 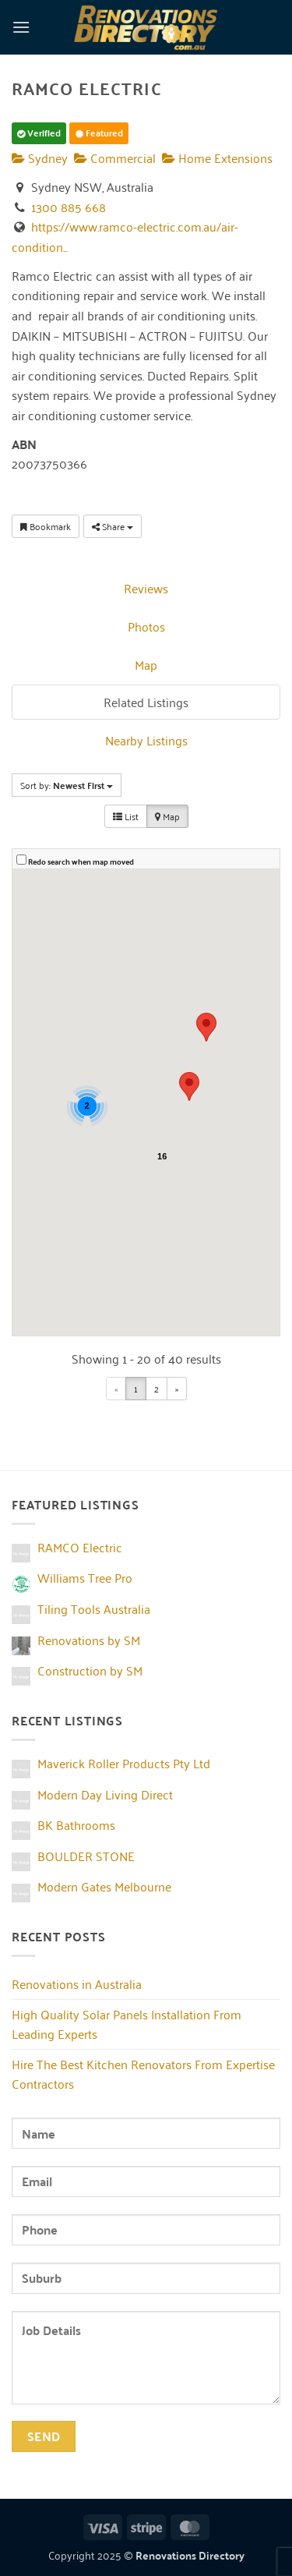 I want to click on Tiling Tools Australia, so click(x=93, y=1608).